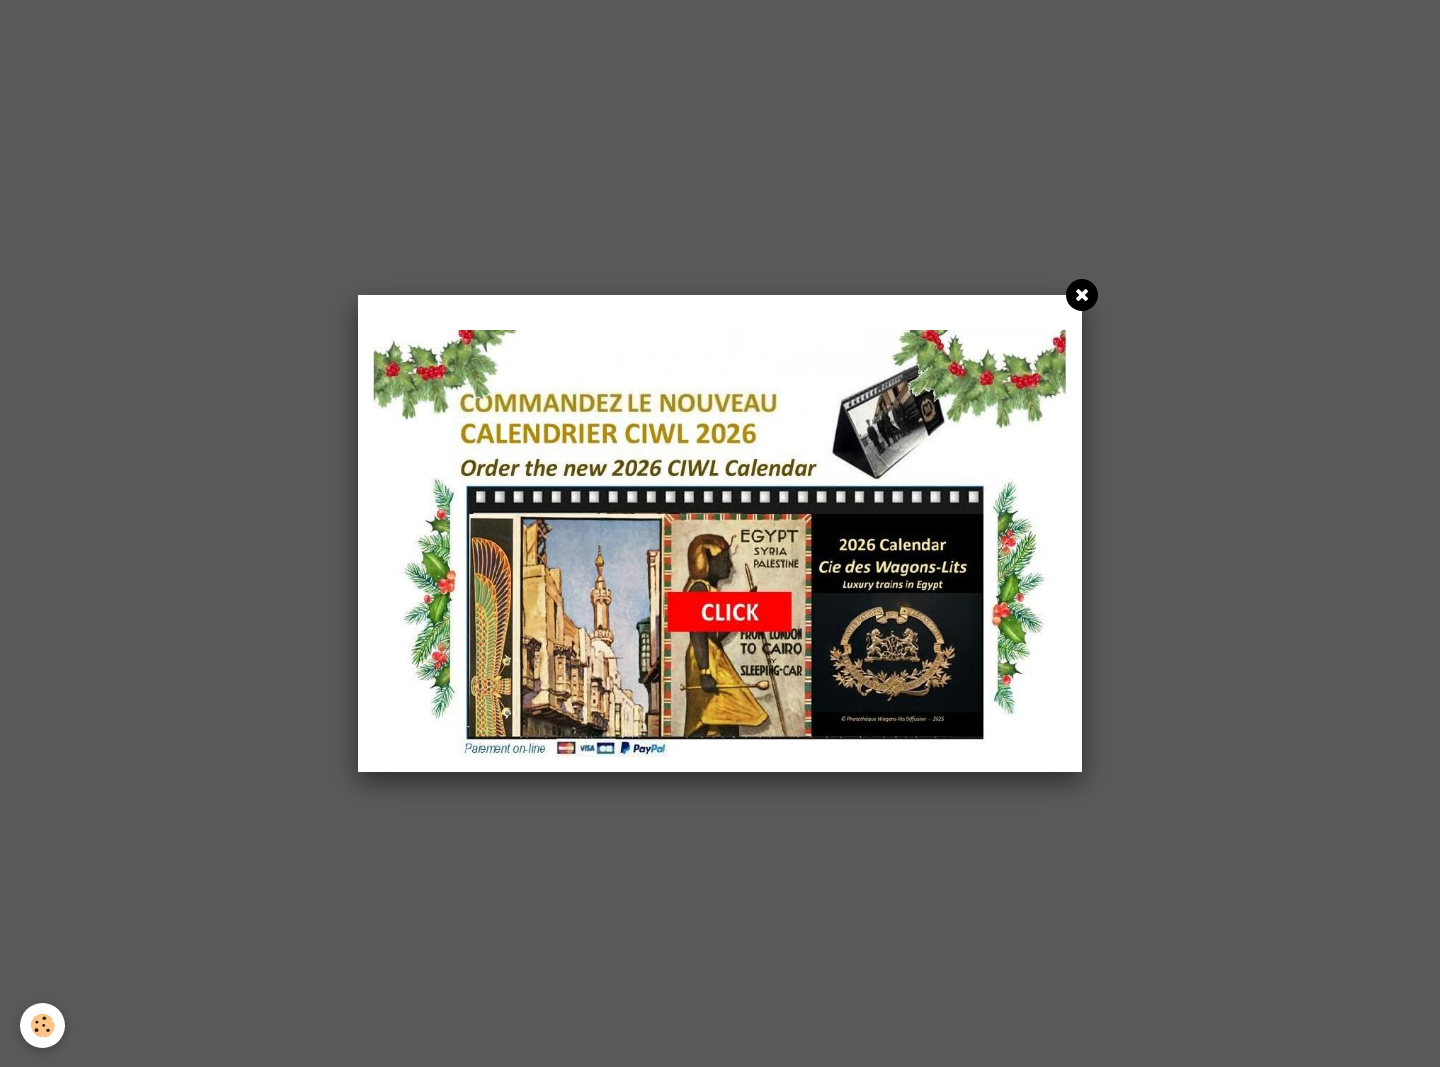 The image size is (1440, 1067). Describe the element at coordinates (42, 1025) in the screenshot. I see `[Cookie]` at that location.